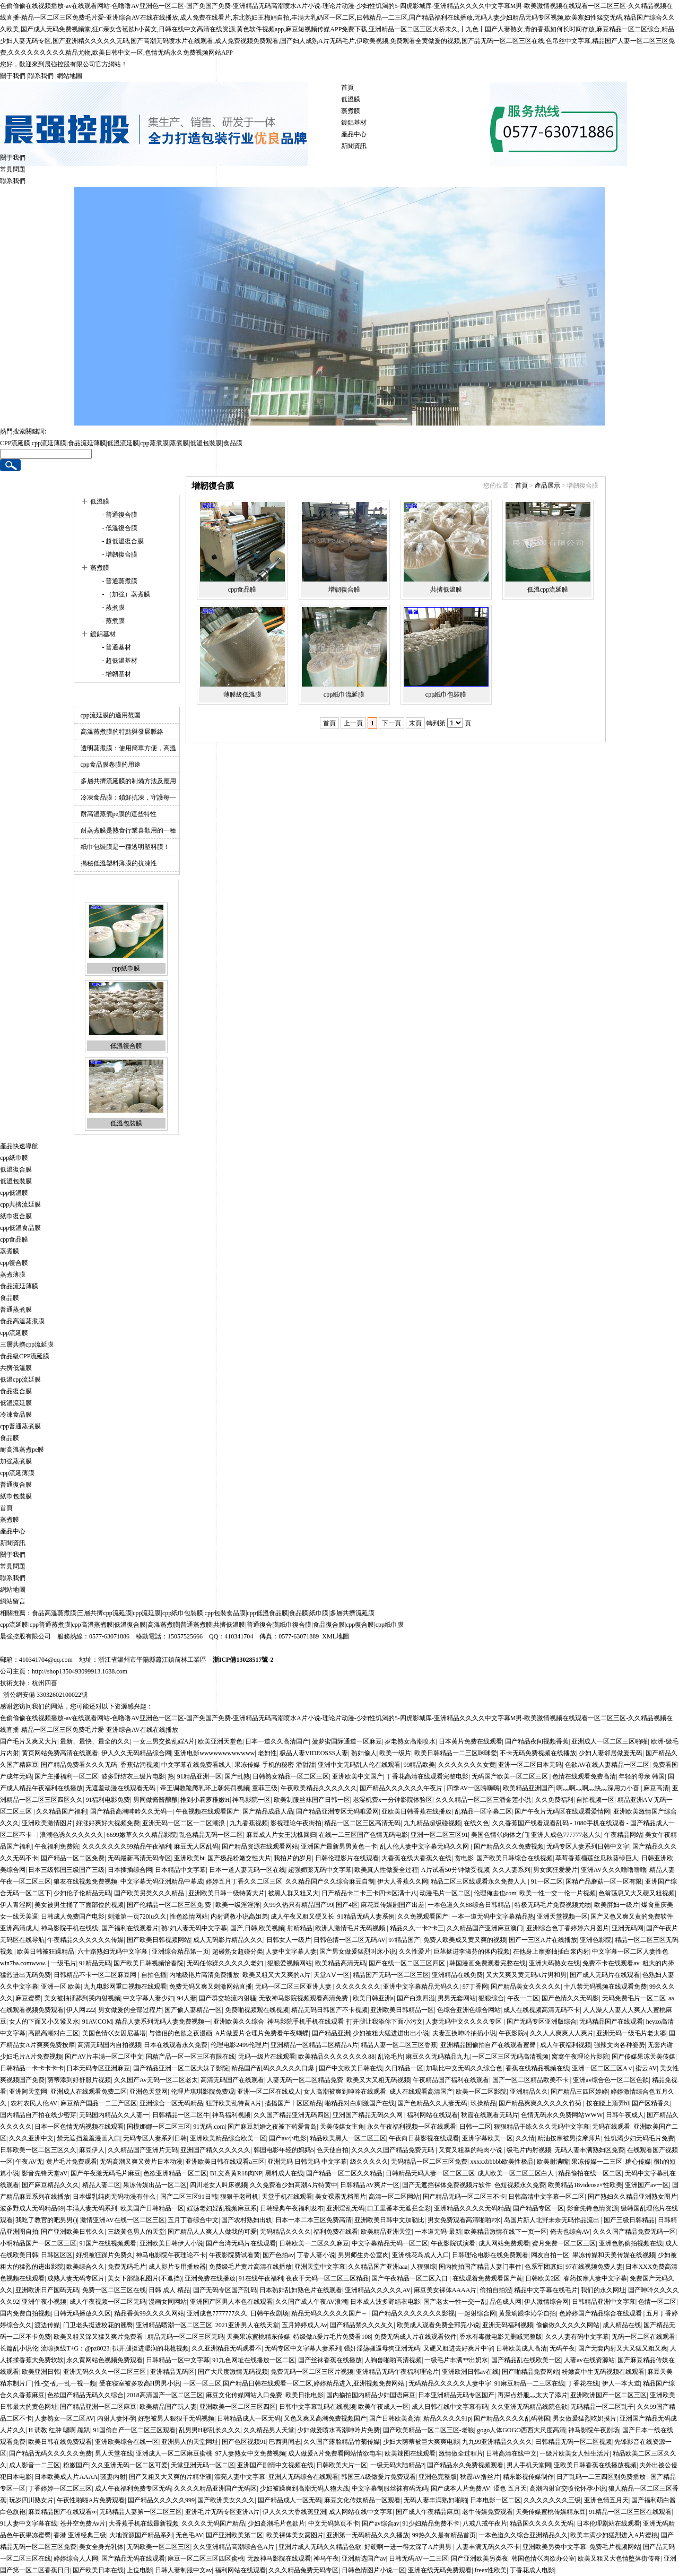 The image size is (679, 2576). Describe the element at coordinates (168, 2406) in the screenshot. I see `欧美精品国产玩人妻` at that location.